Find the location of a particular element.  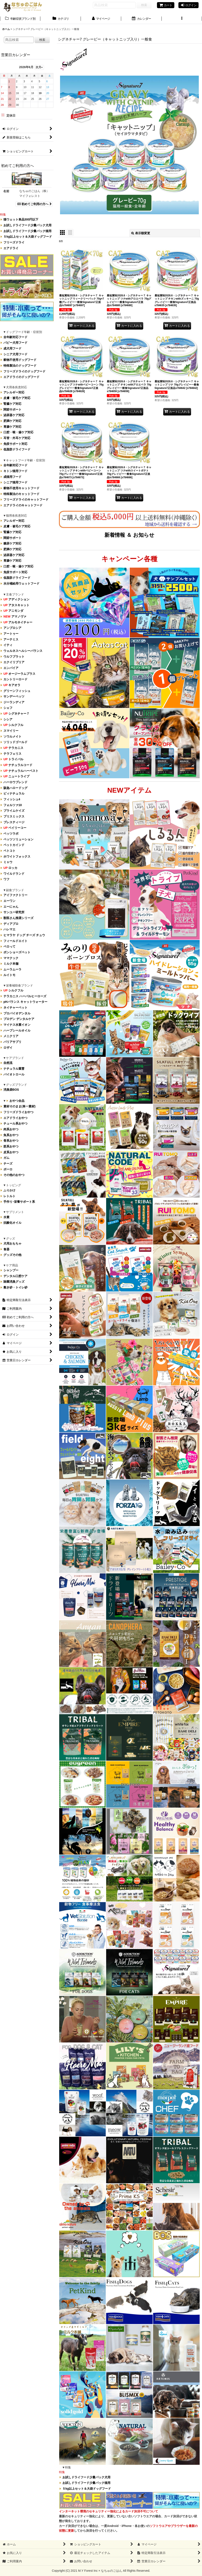

フォルツァ10 is located at coordinates (12, 805).